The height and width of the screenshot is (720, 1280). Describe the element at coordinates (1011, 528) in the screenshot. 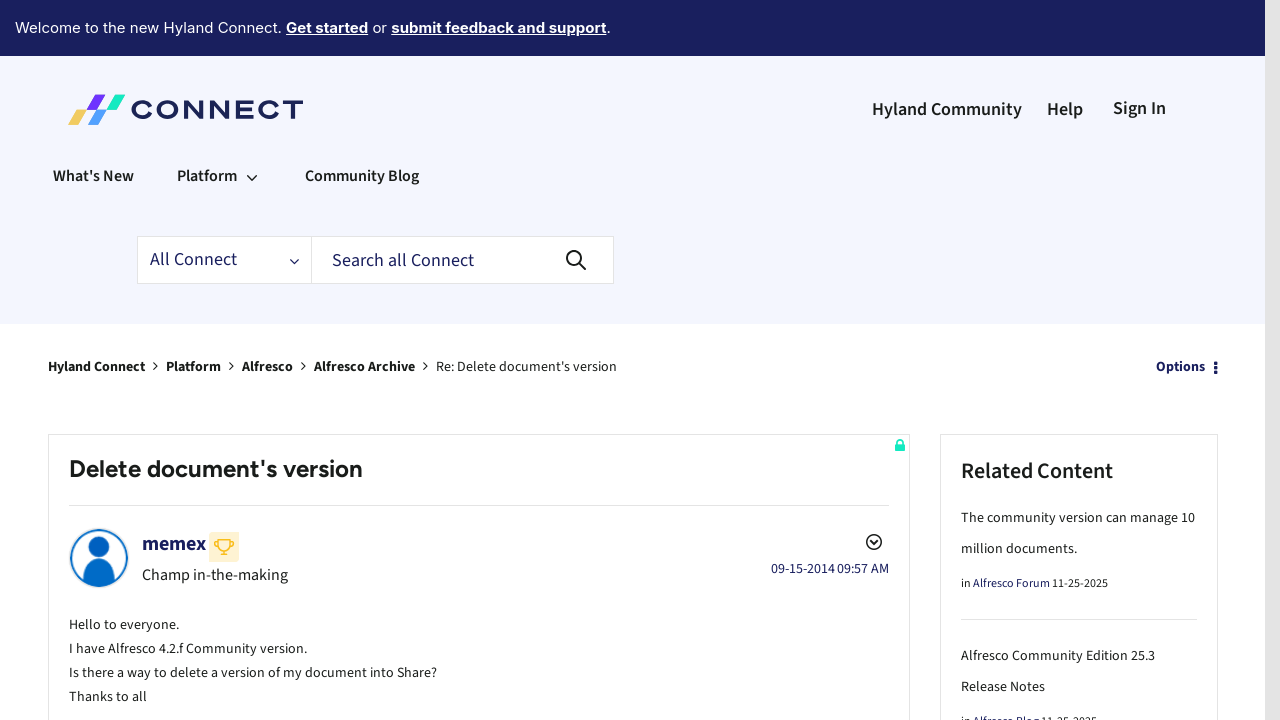

I see `Alfresco Forum` at that location.